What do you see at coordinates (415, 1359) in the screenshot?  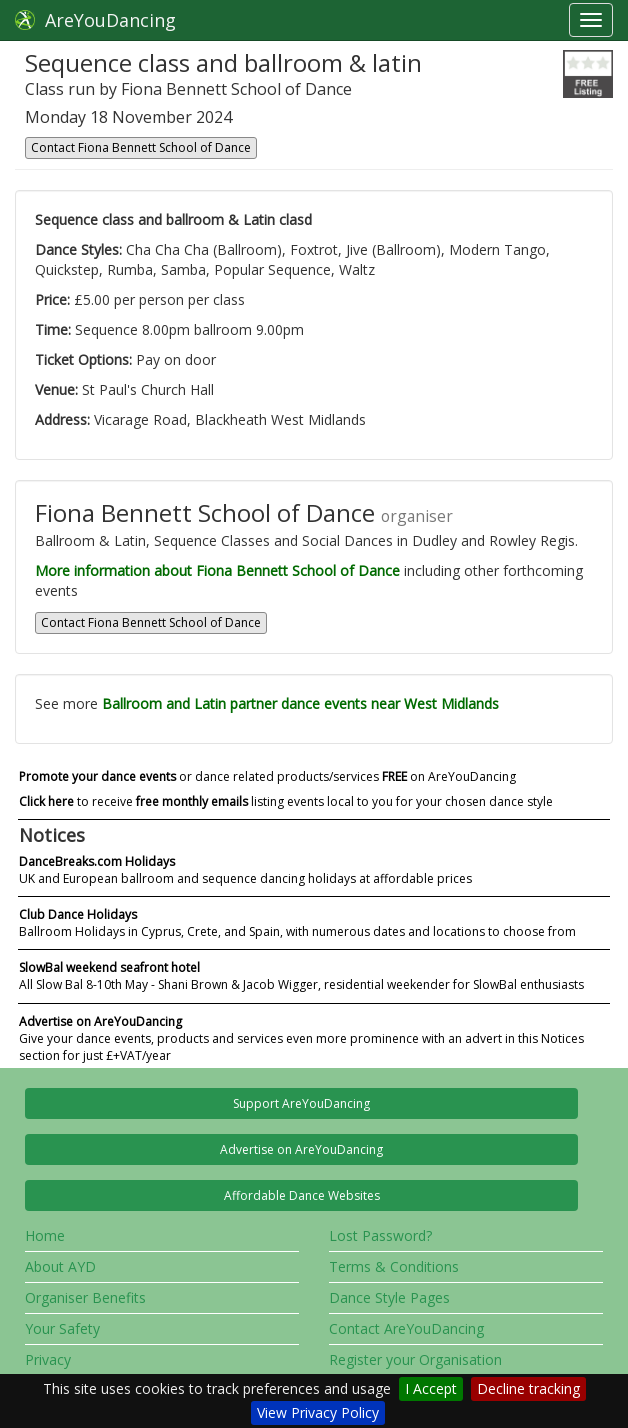 I see `Register your Organisation` at bounding box center [415, 1359].